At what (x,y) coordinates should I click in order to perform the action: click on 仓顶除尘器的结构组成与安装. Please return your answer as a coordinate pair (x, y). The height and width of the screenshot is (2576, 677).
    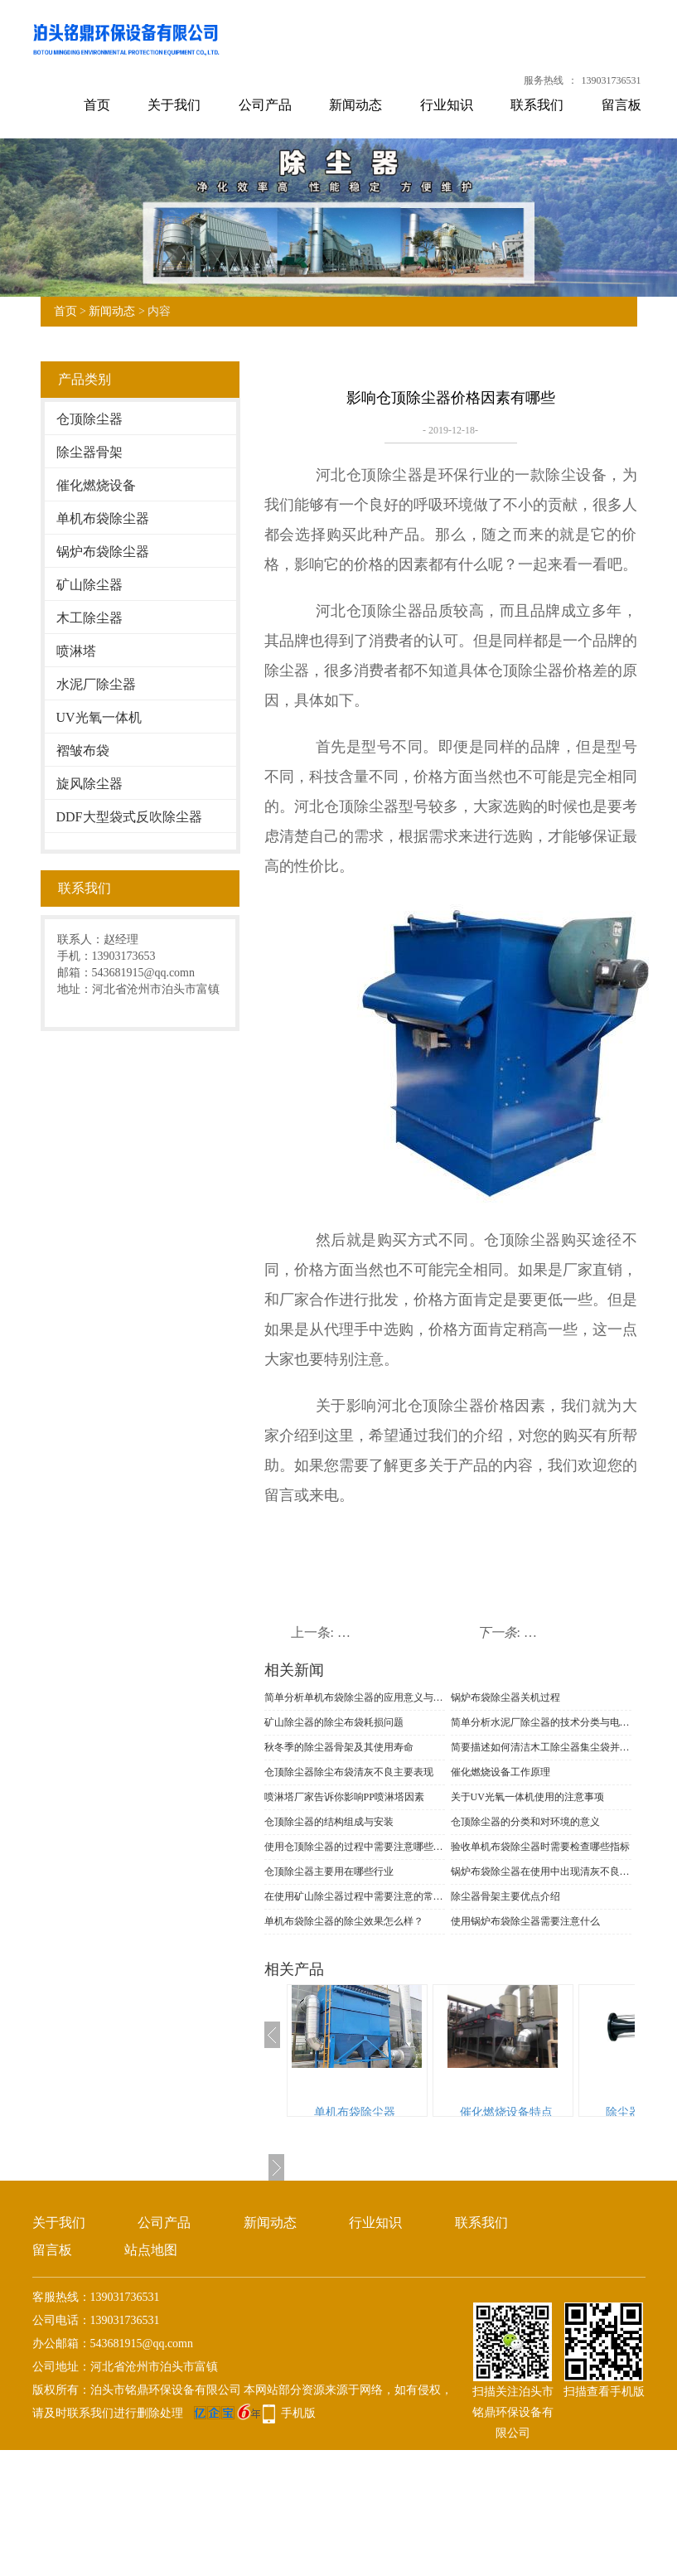
    Looking at the image, I should click on (329, 1822).